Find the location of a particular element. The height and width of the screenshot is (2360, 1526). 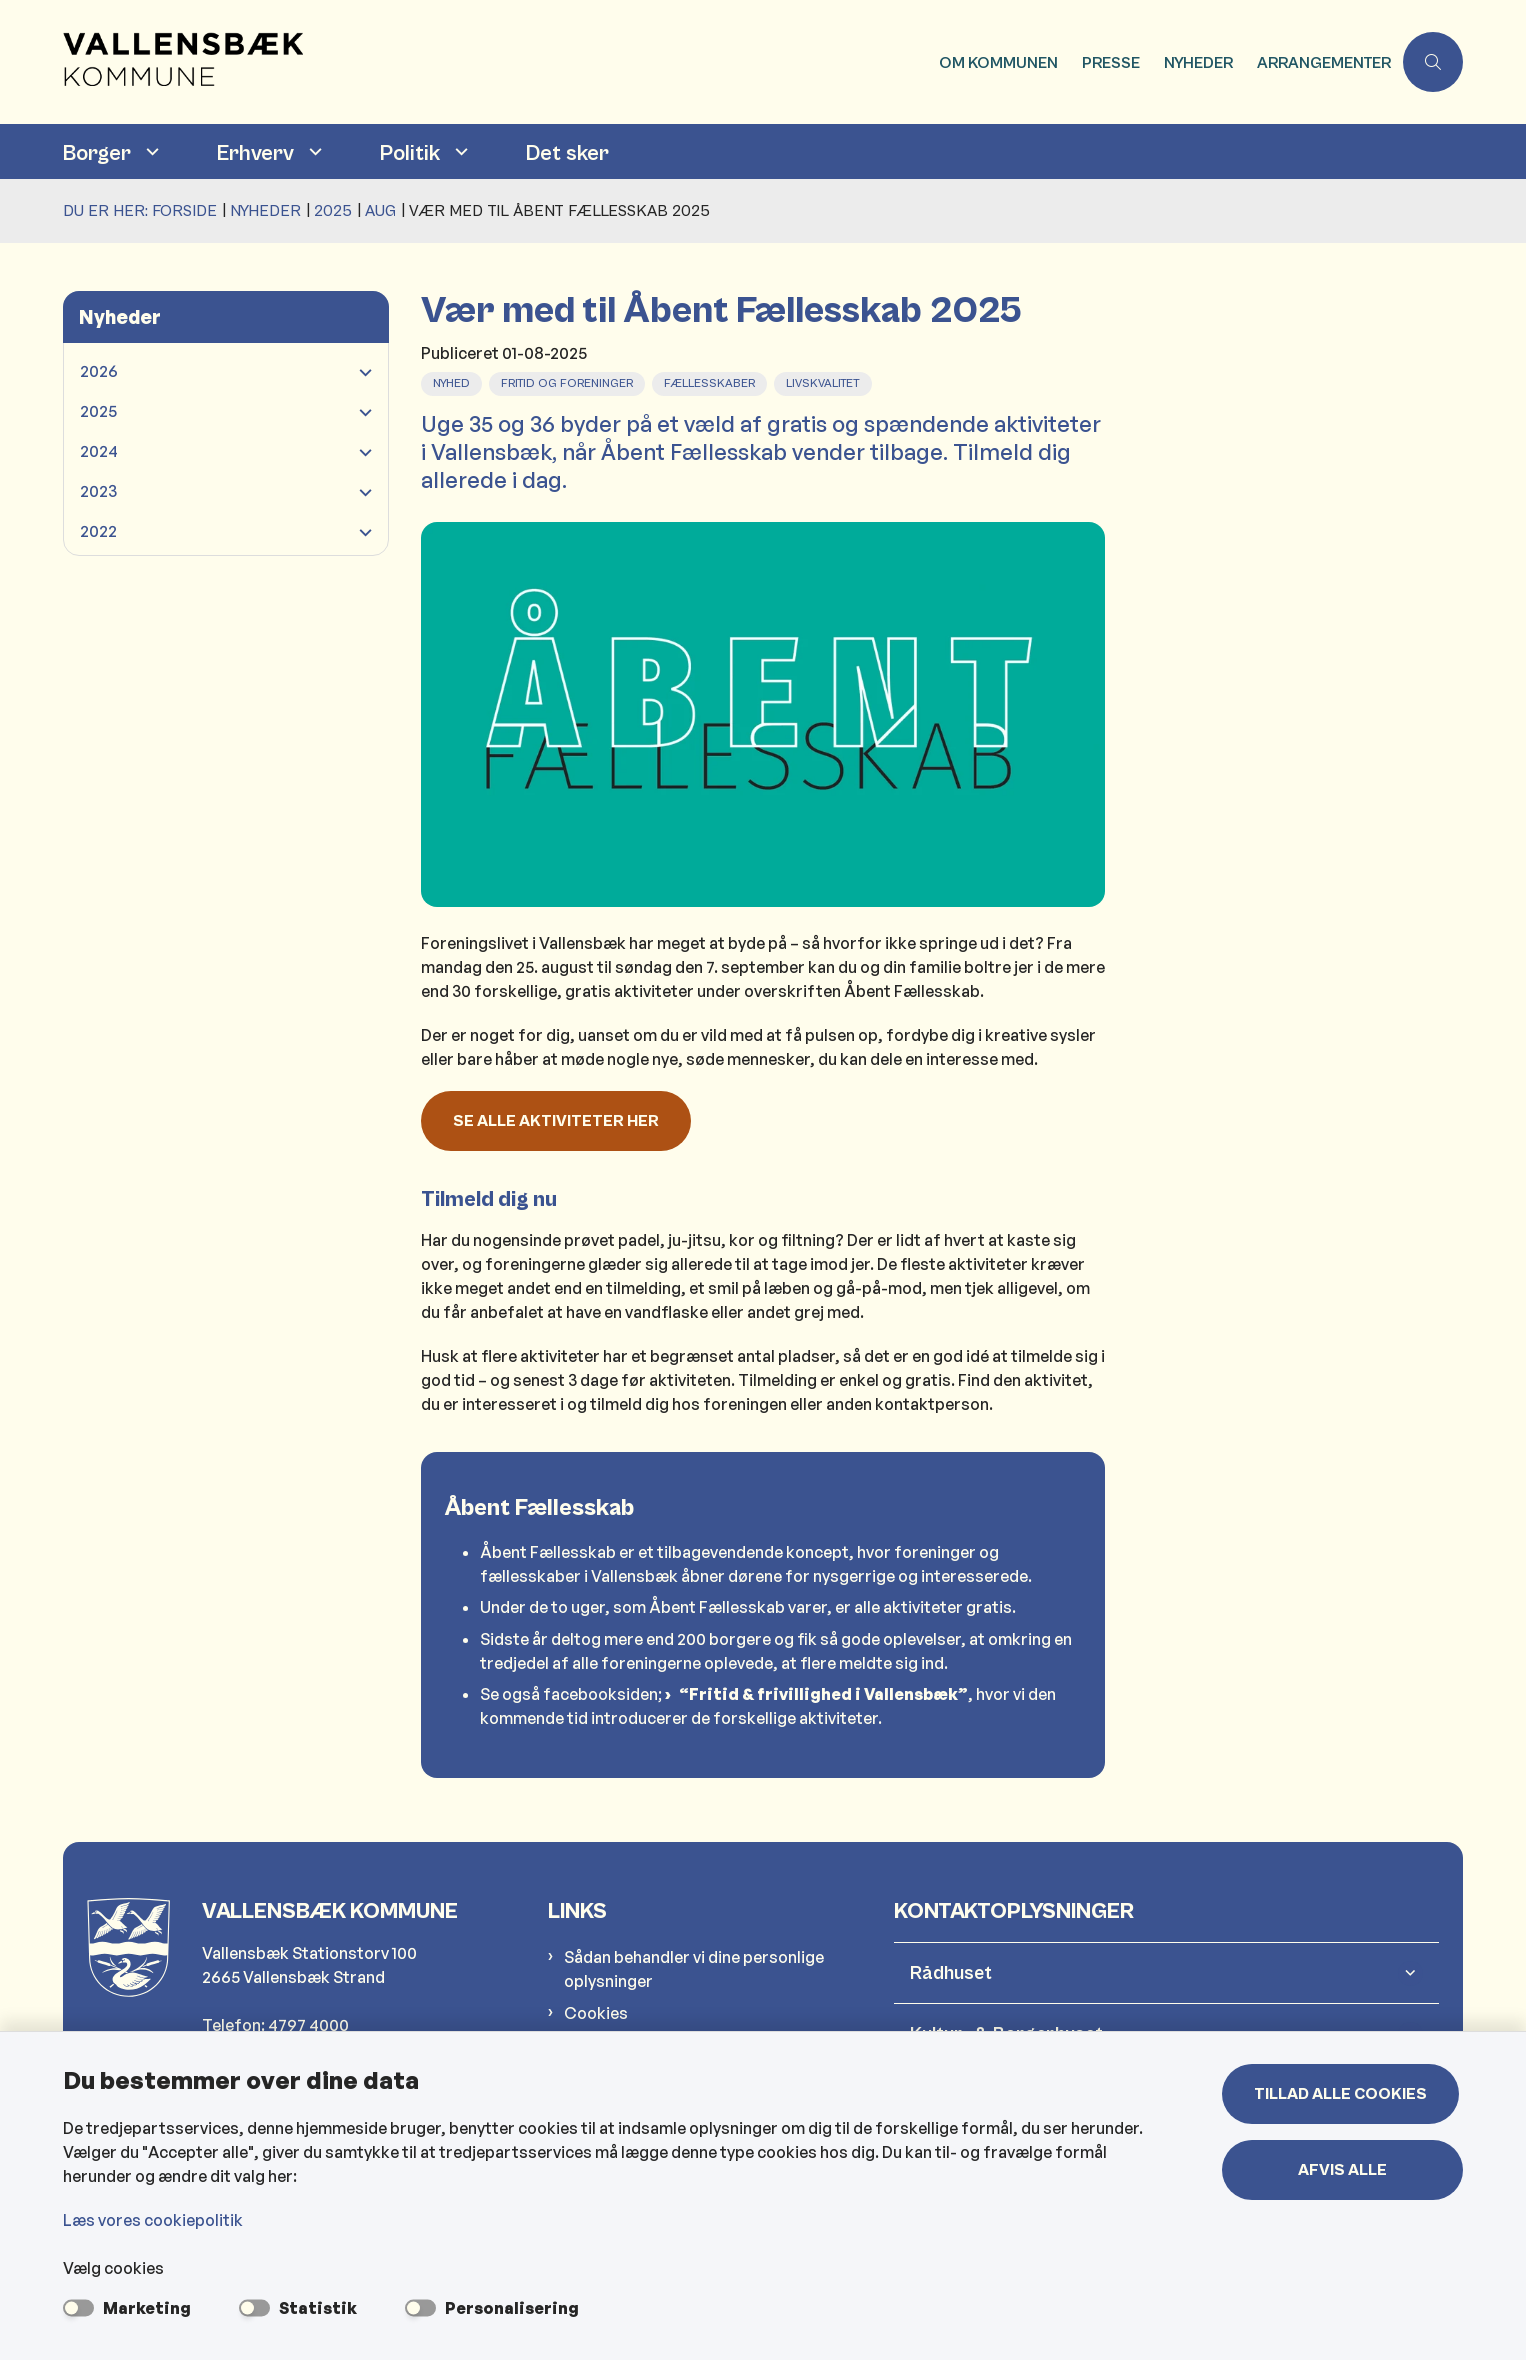

[Politik - flere links] is located at coordinates (459, 151).